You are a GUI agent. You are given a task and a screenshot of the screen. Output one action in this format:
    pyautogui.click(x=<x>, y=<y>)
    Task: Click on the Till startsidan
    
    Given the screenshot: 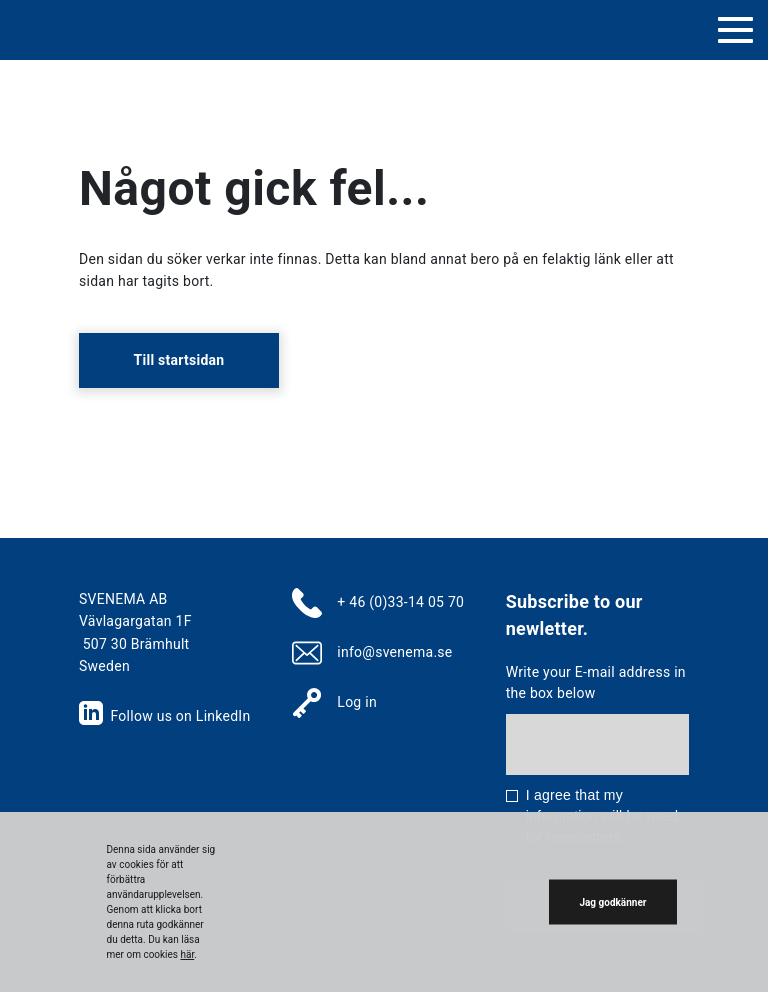 What is the action you would take?
    pyautogui.click(x=179, y=360)
    